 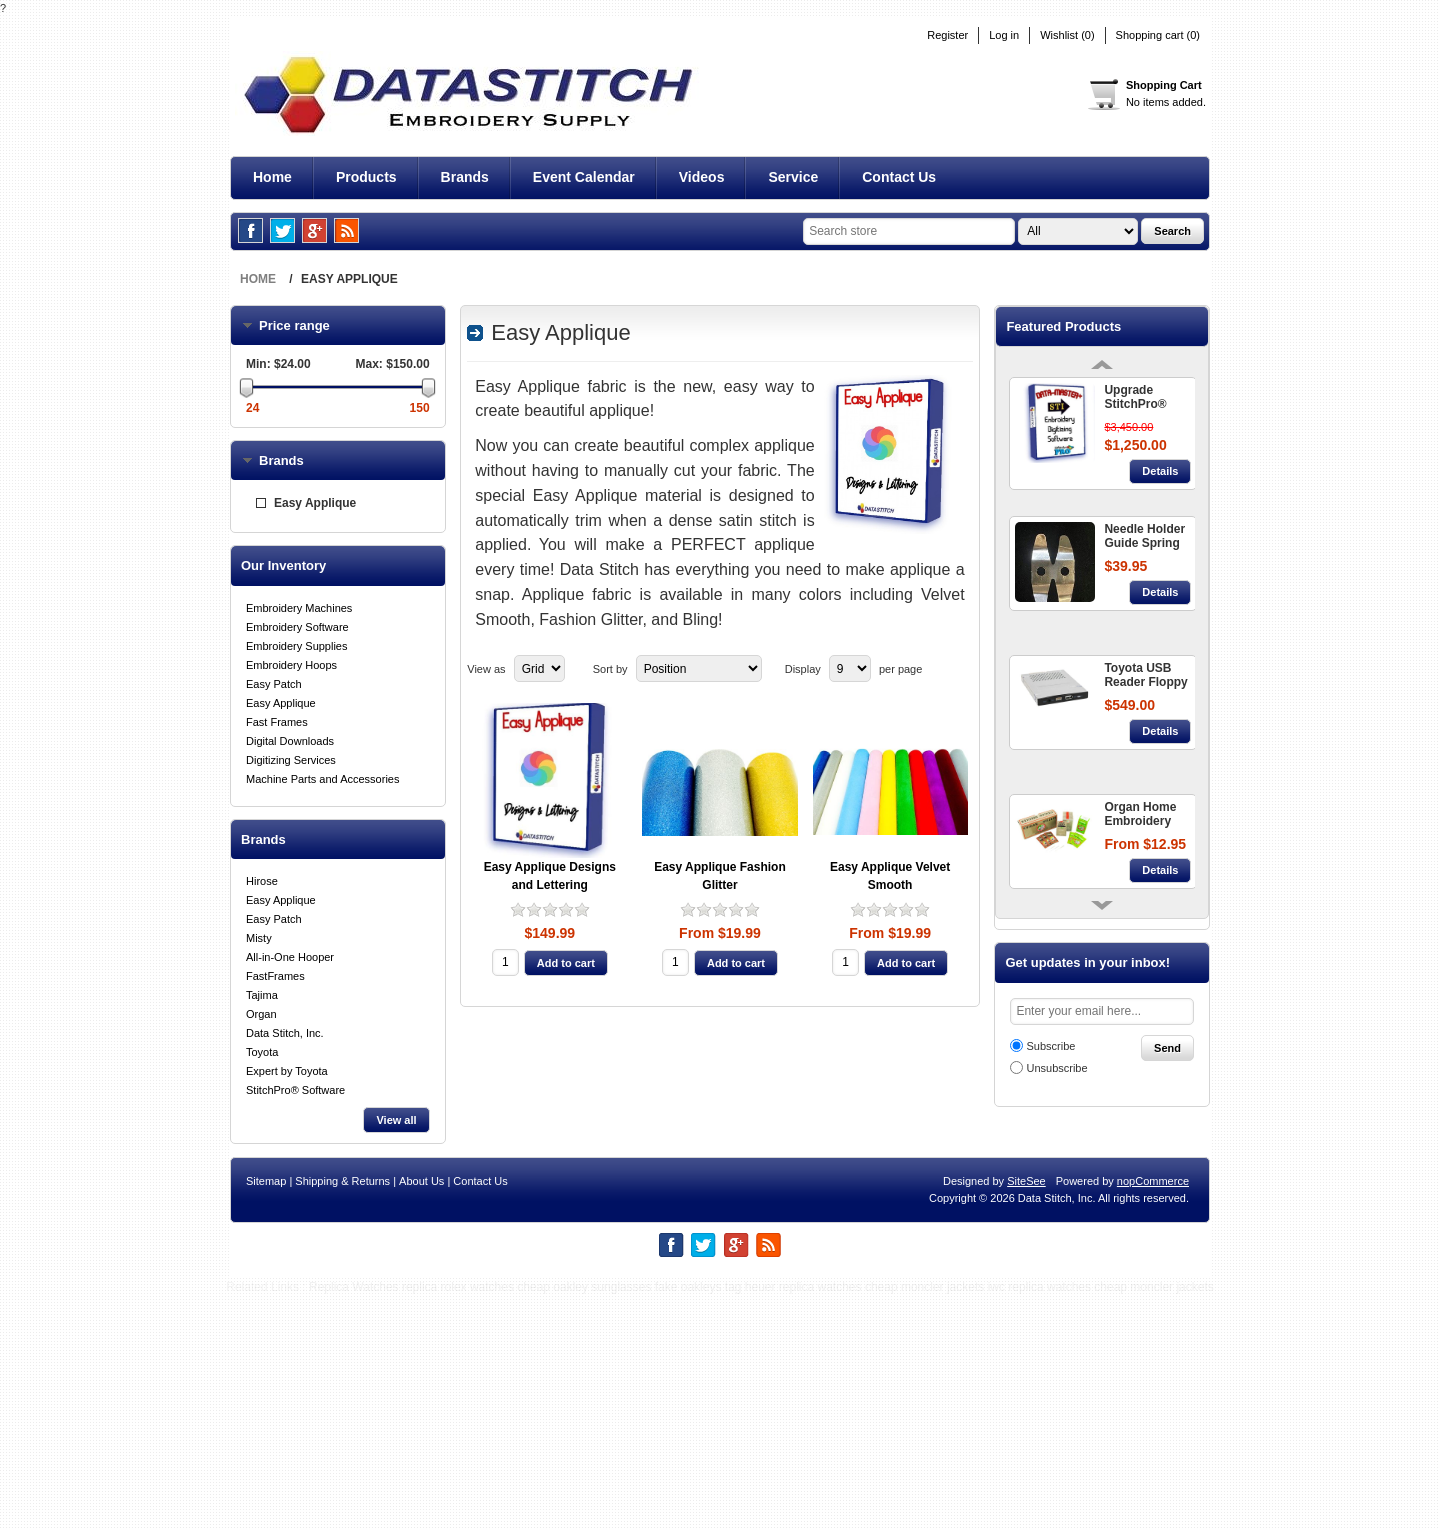 I want to click on About Us, so click(x=421, y=1414).